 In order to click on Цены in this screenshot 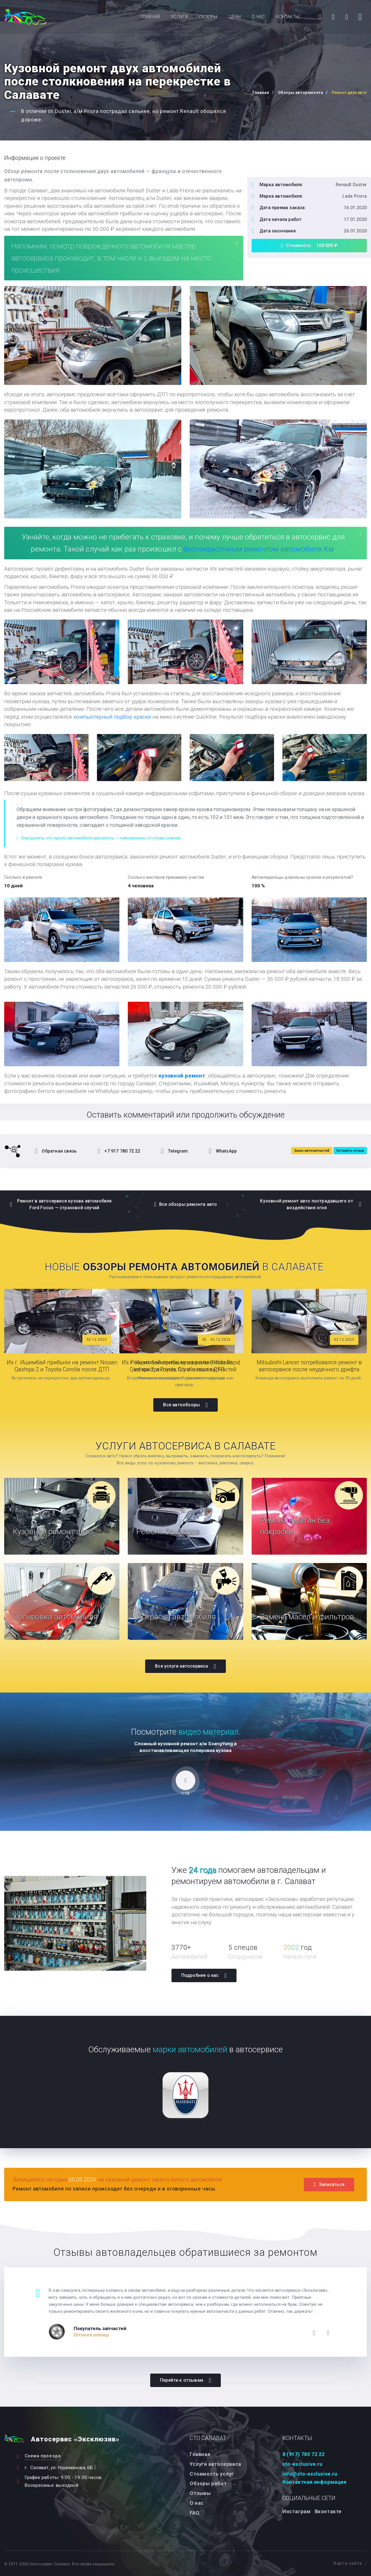, I will do `click(235, 16)`.